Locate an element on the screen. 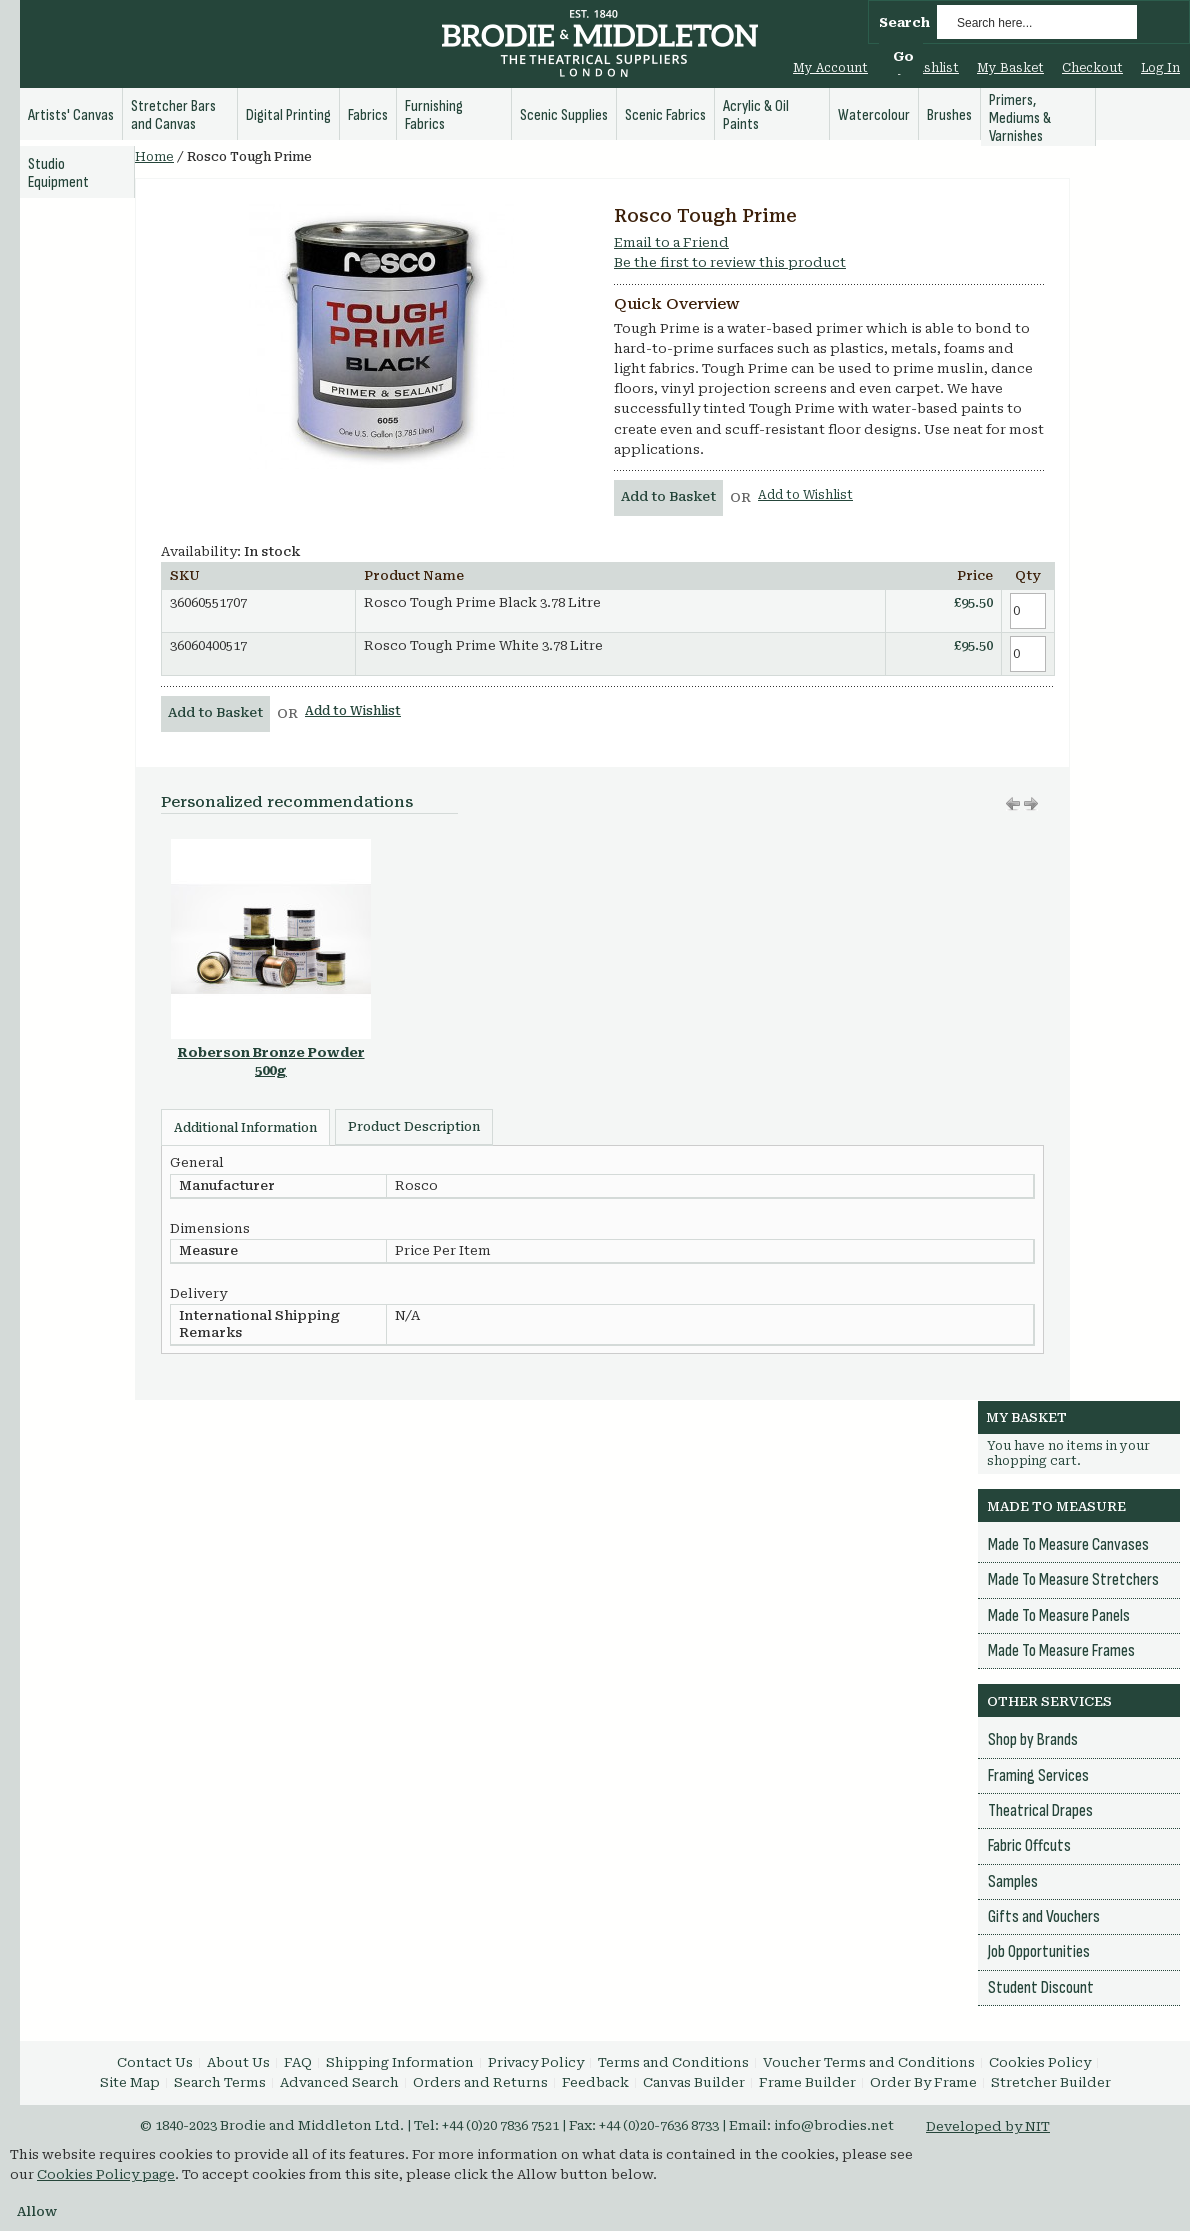 The height and width of the screenshot is (2231, 1190). Frame Builder is located at coordinates (807, 2082).